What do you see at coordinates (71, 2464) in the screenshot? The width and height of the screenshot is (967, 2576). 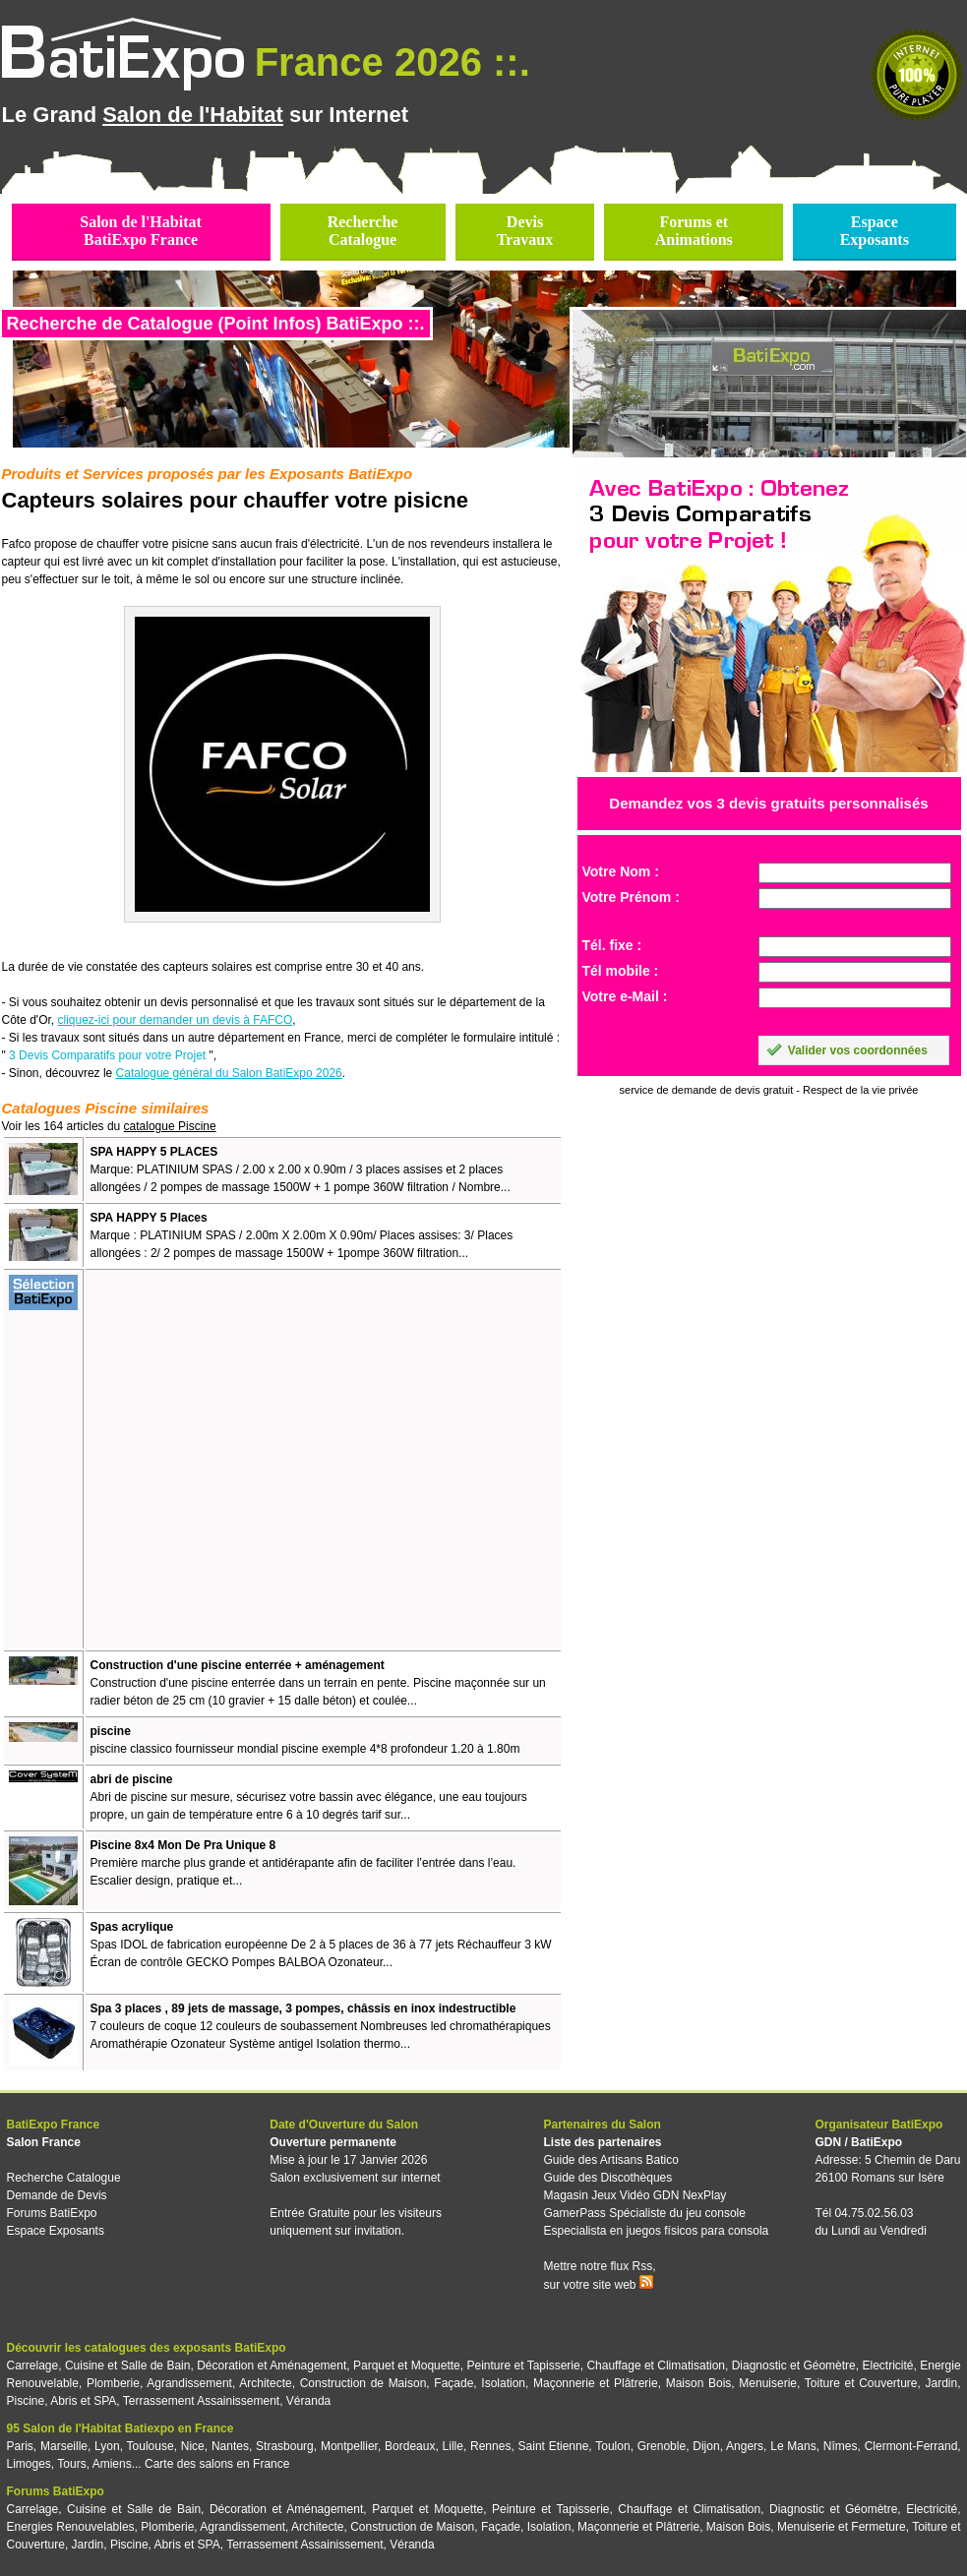 I see `Tours` at bounding box center [71, 2464].